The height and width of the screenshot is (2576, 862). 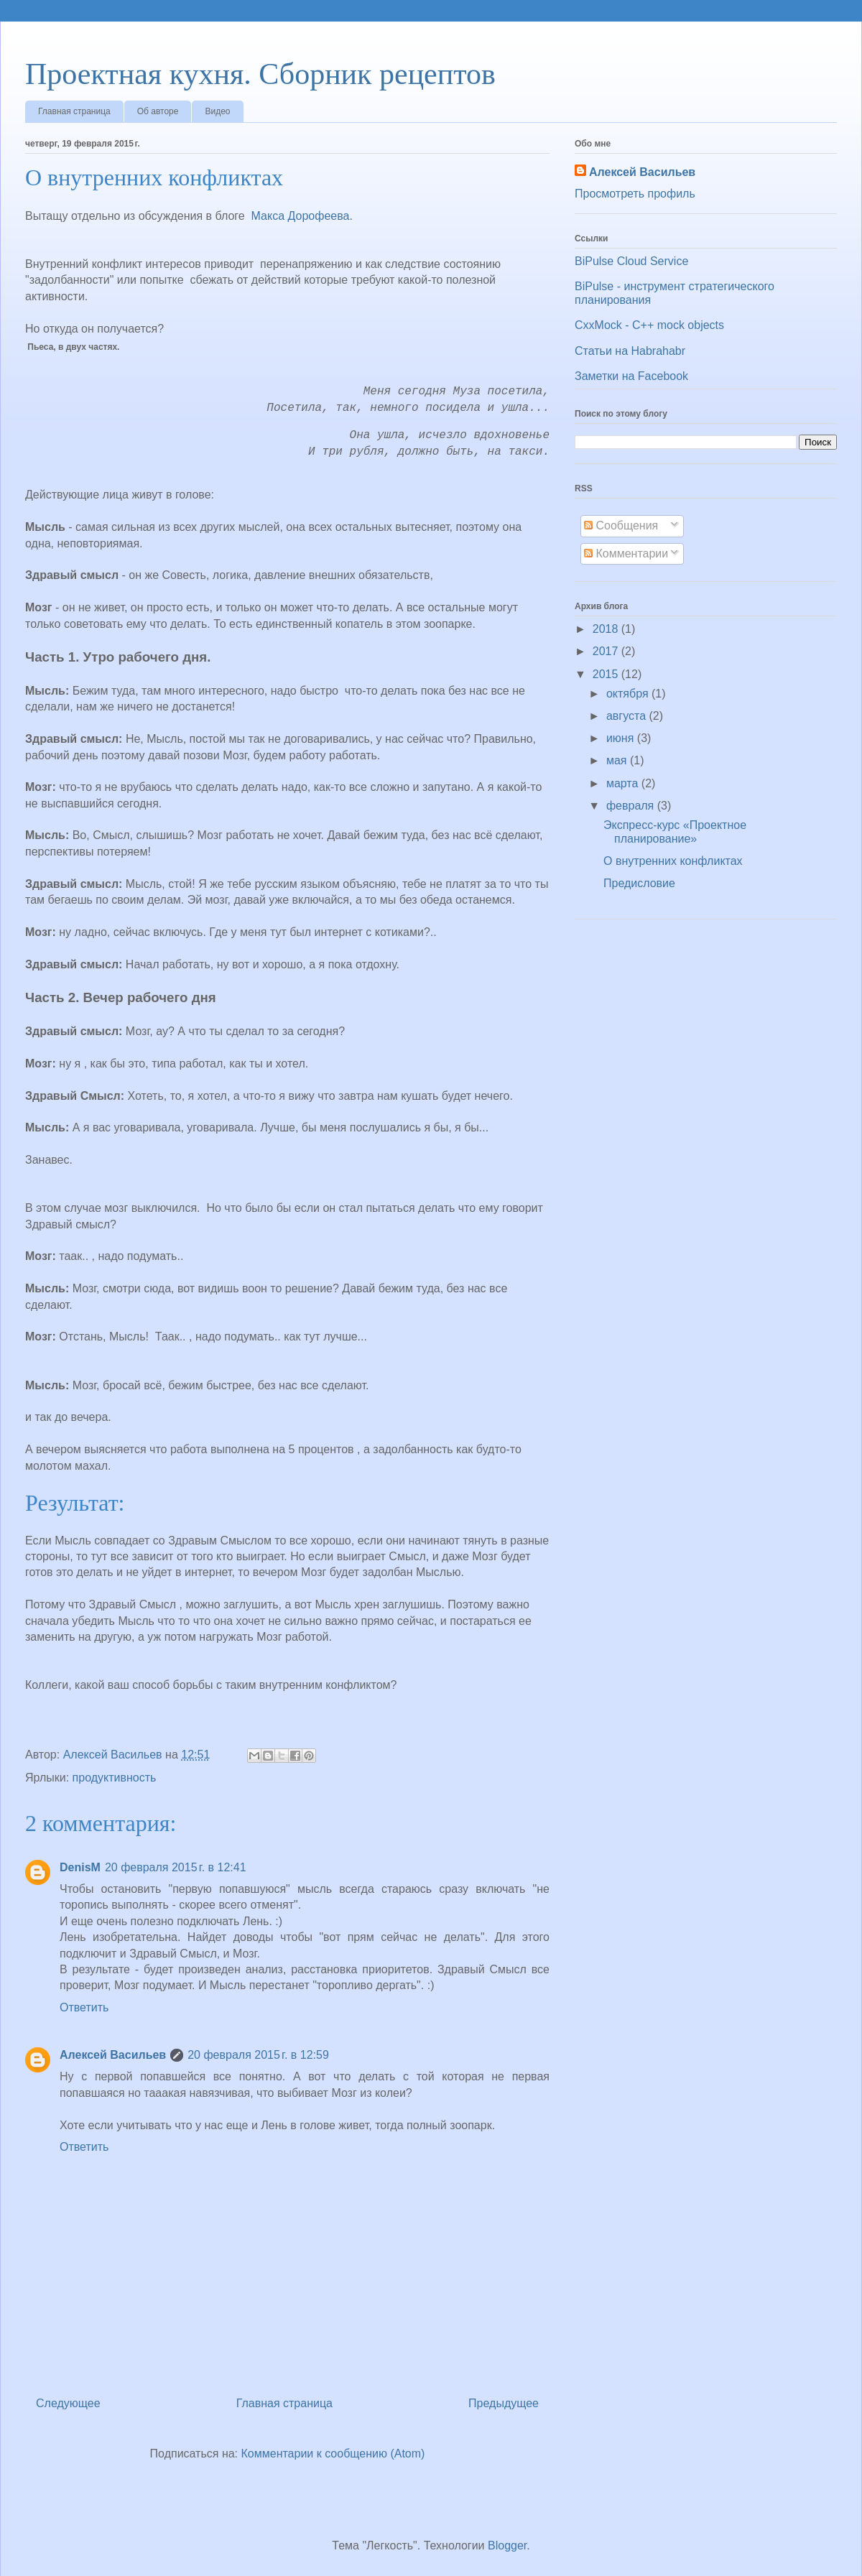 What do you see at coordinates (175, 1867) in the screenshot?
I see `20 февраля 2015 г. в 12:41` at bounding box center [175, 1867].